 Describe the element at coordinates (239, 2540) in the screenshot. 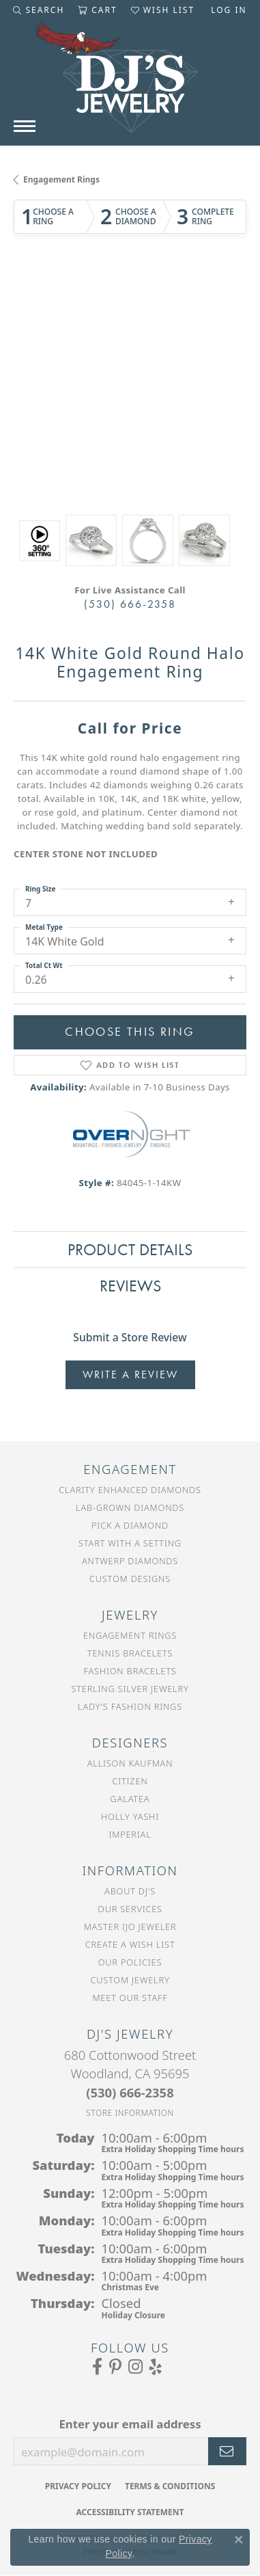

I see `[Close consent popup]` at that location.